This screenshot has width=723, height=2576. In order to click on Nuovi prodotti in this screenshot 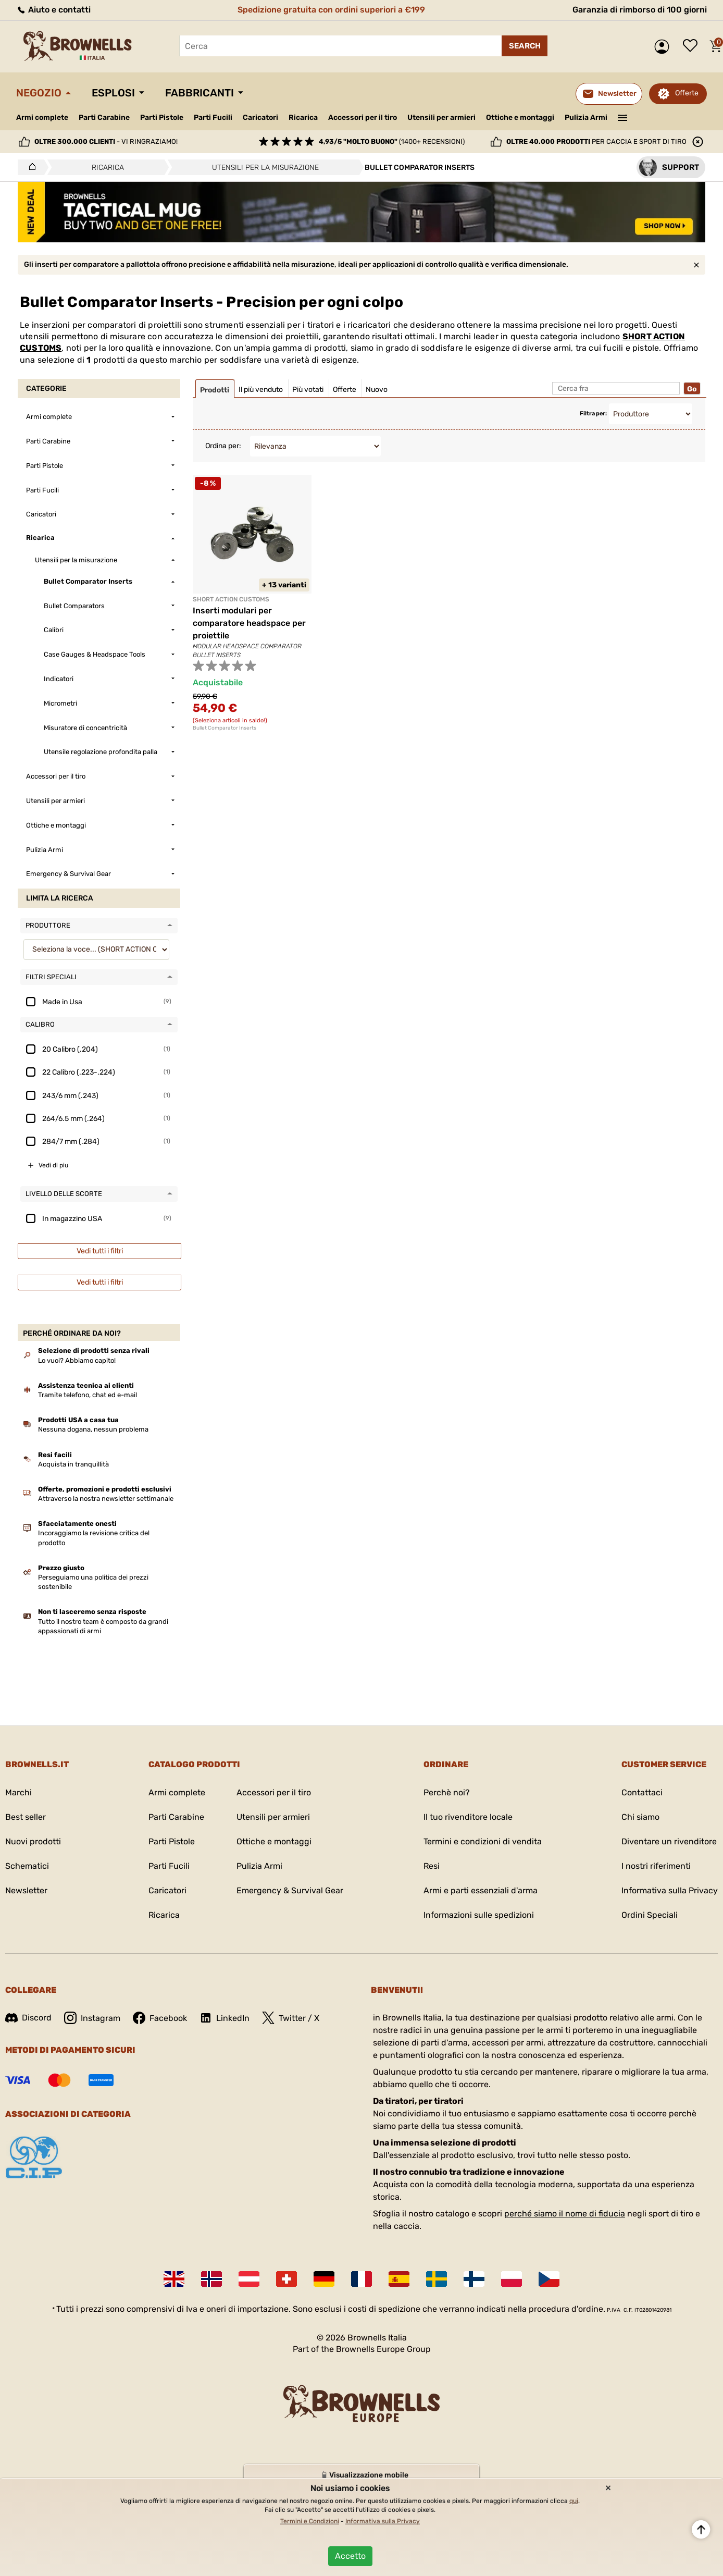, I will do `click(33, 1841)`.